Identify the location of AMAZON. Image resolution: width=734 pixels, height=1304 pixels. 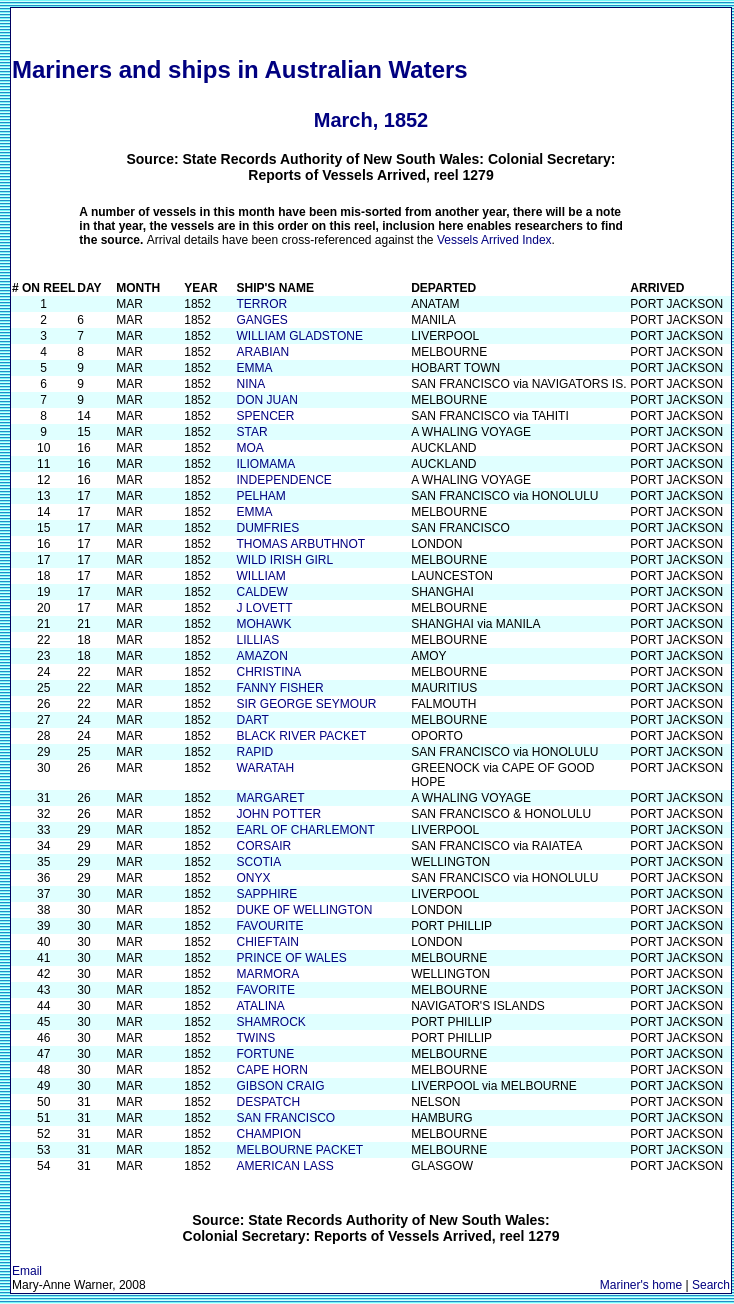
(262, 656).